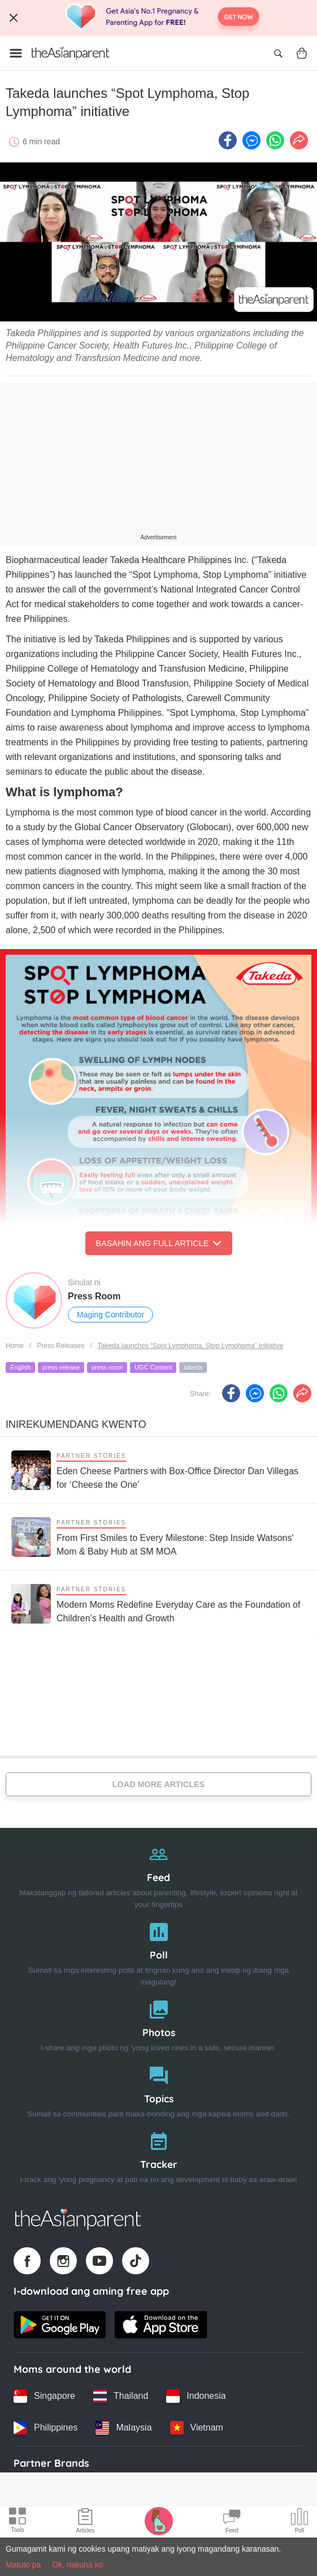 Image resolution: width=317 pixels, height=2576 pixels. I want to click on Maging Contributor, so click(110, 1314).